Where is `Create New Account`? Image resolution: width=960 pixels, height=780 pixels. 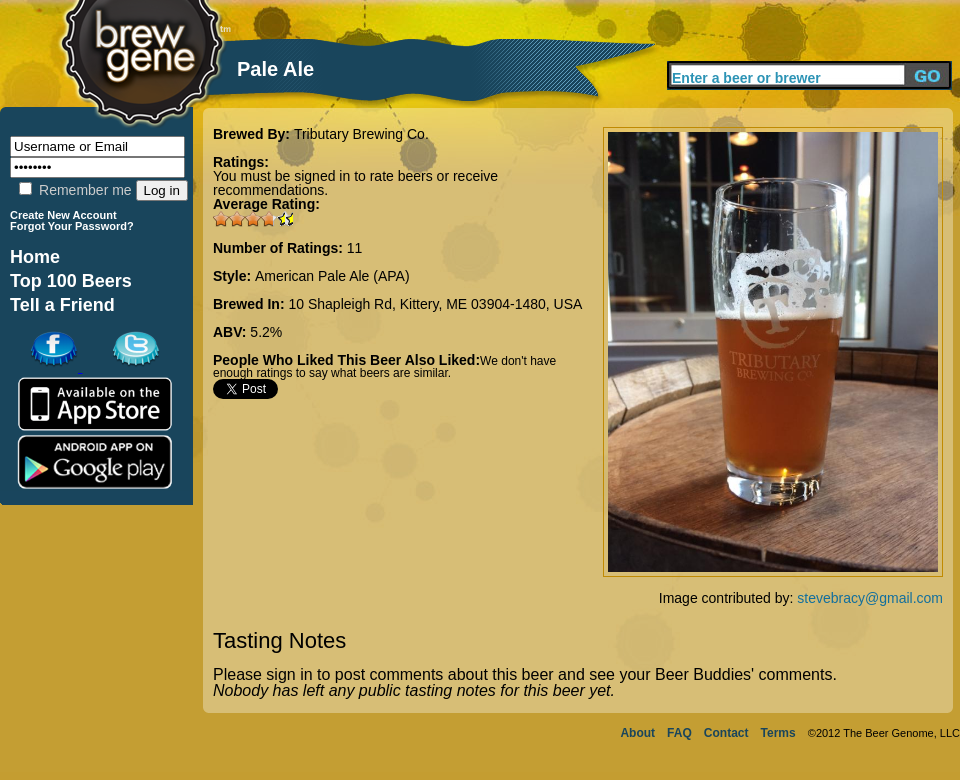
Create New Account is located at coordinates (63, 215).